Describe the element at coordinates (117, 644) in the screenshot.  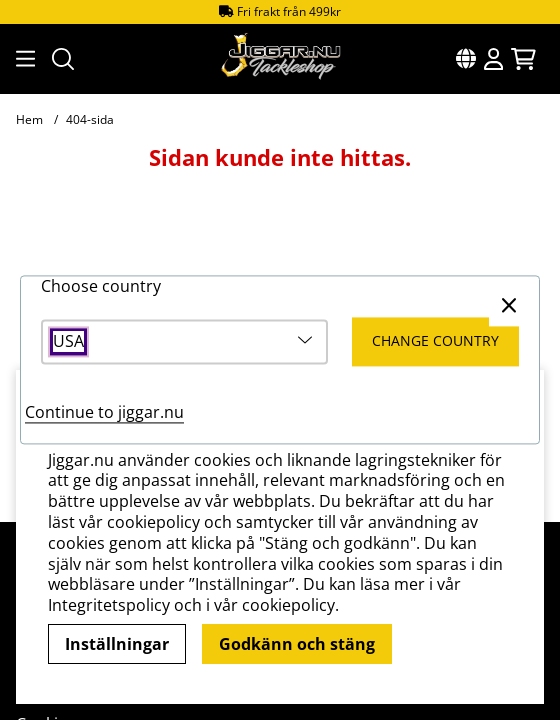
I see `Inställningar` at that location.